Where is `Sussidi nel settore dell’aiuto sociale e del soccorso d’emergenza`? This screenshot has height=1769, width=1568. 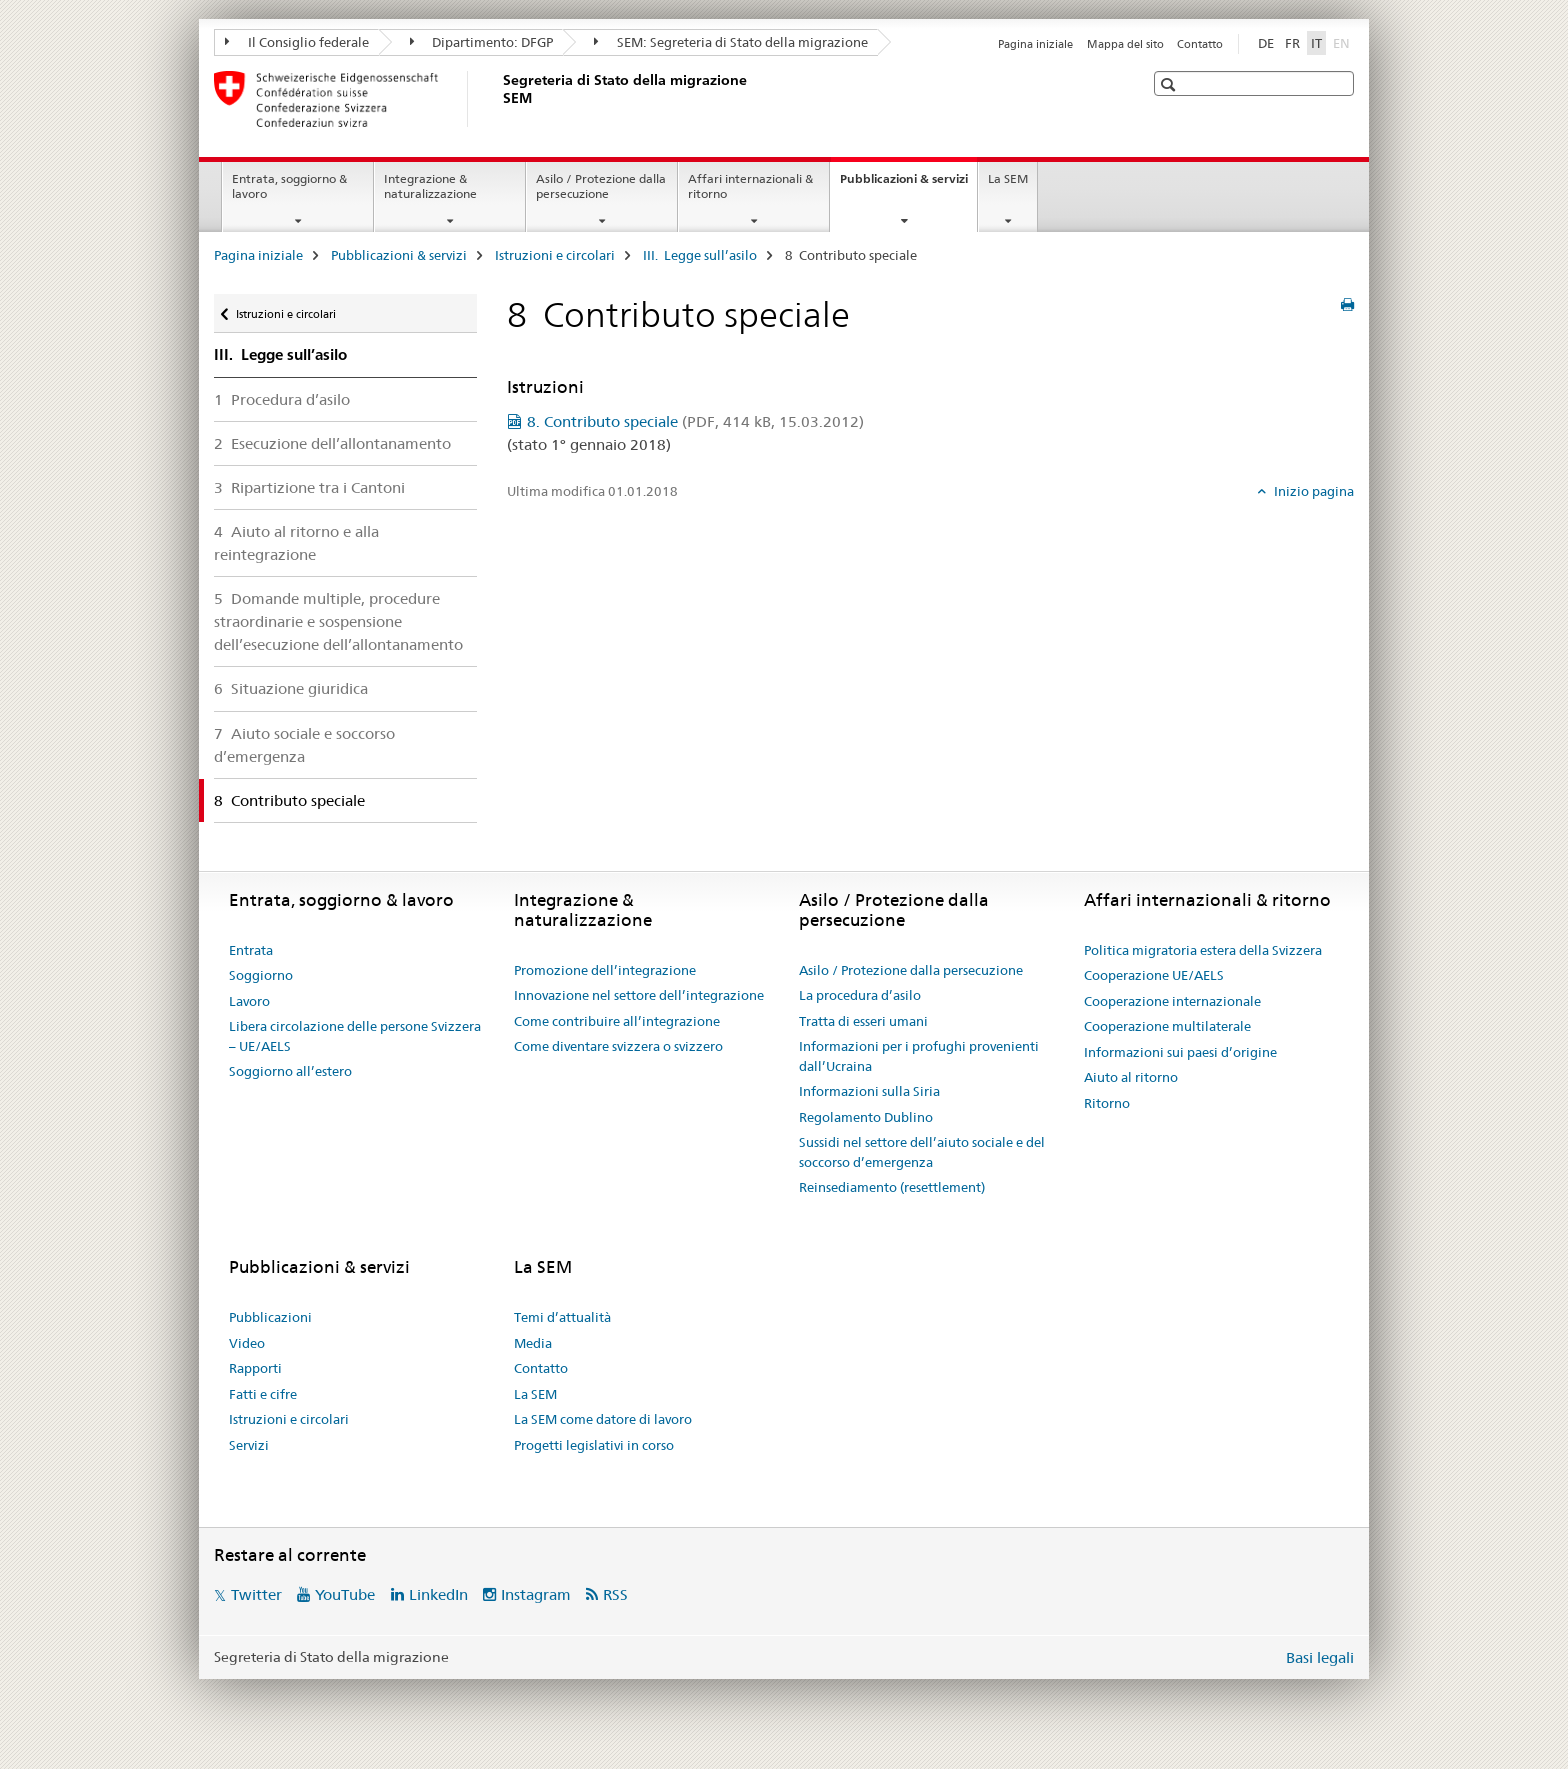 Sussidi nel settore dell’aiuto sociale e del soccorso d’emergenza is located at coordinates (922, 1152).